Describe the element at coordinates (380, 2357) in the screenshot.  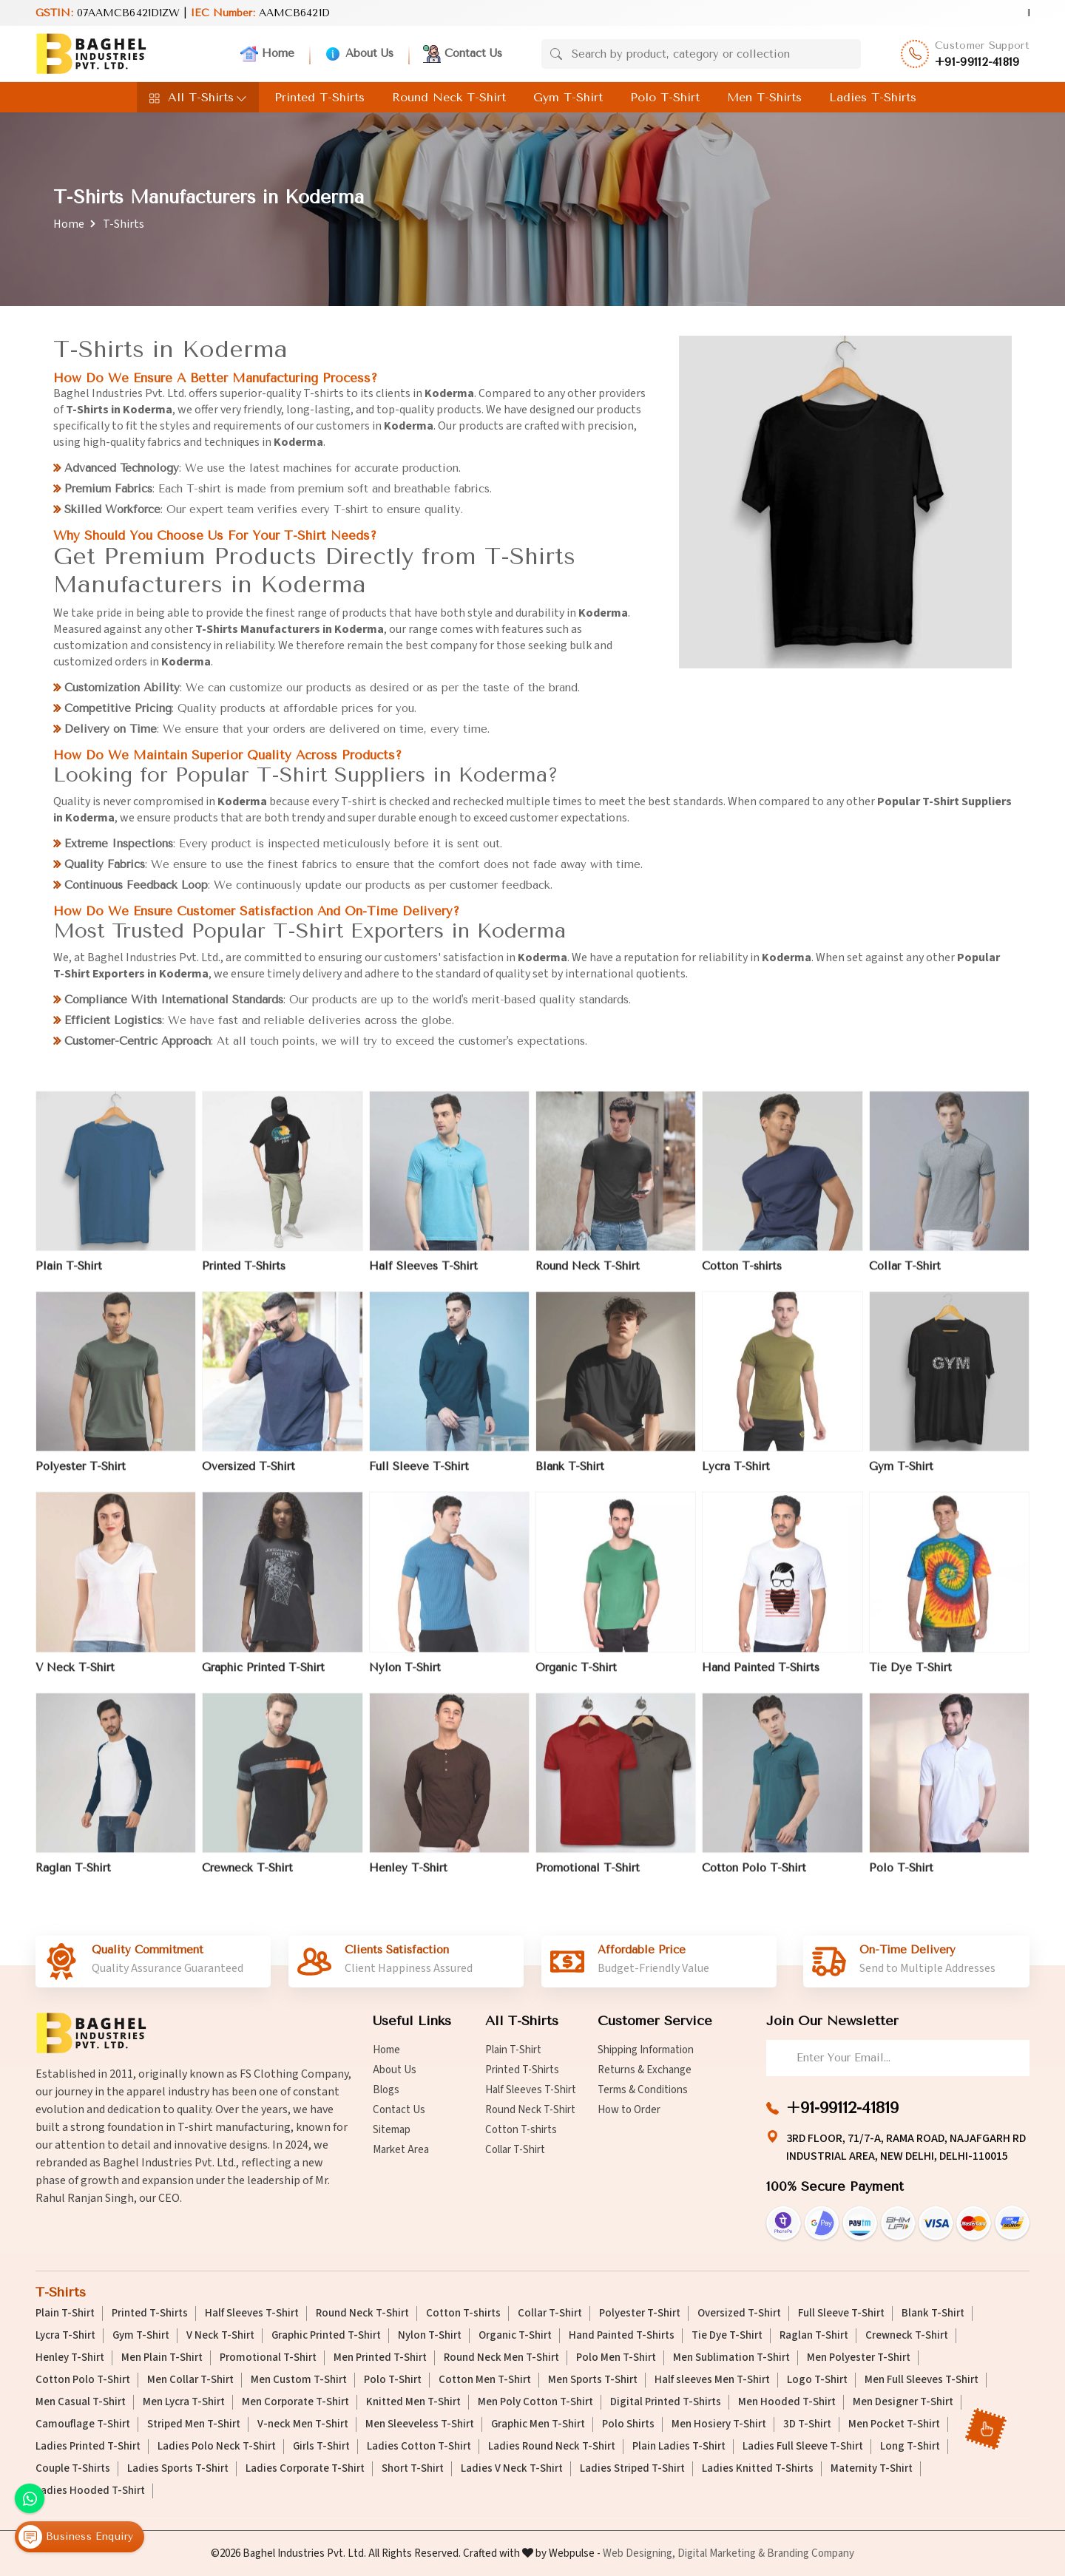
I see `Men Printed T-Shirt` at that location.